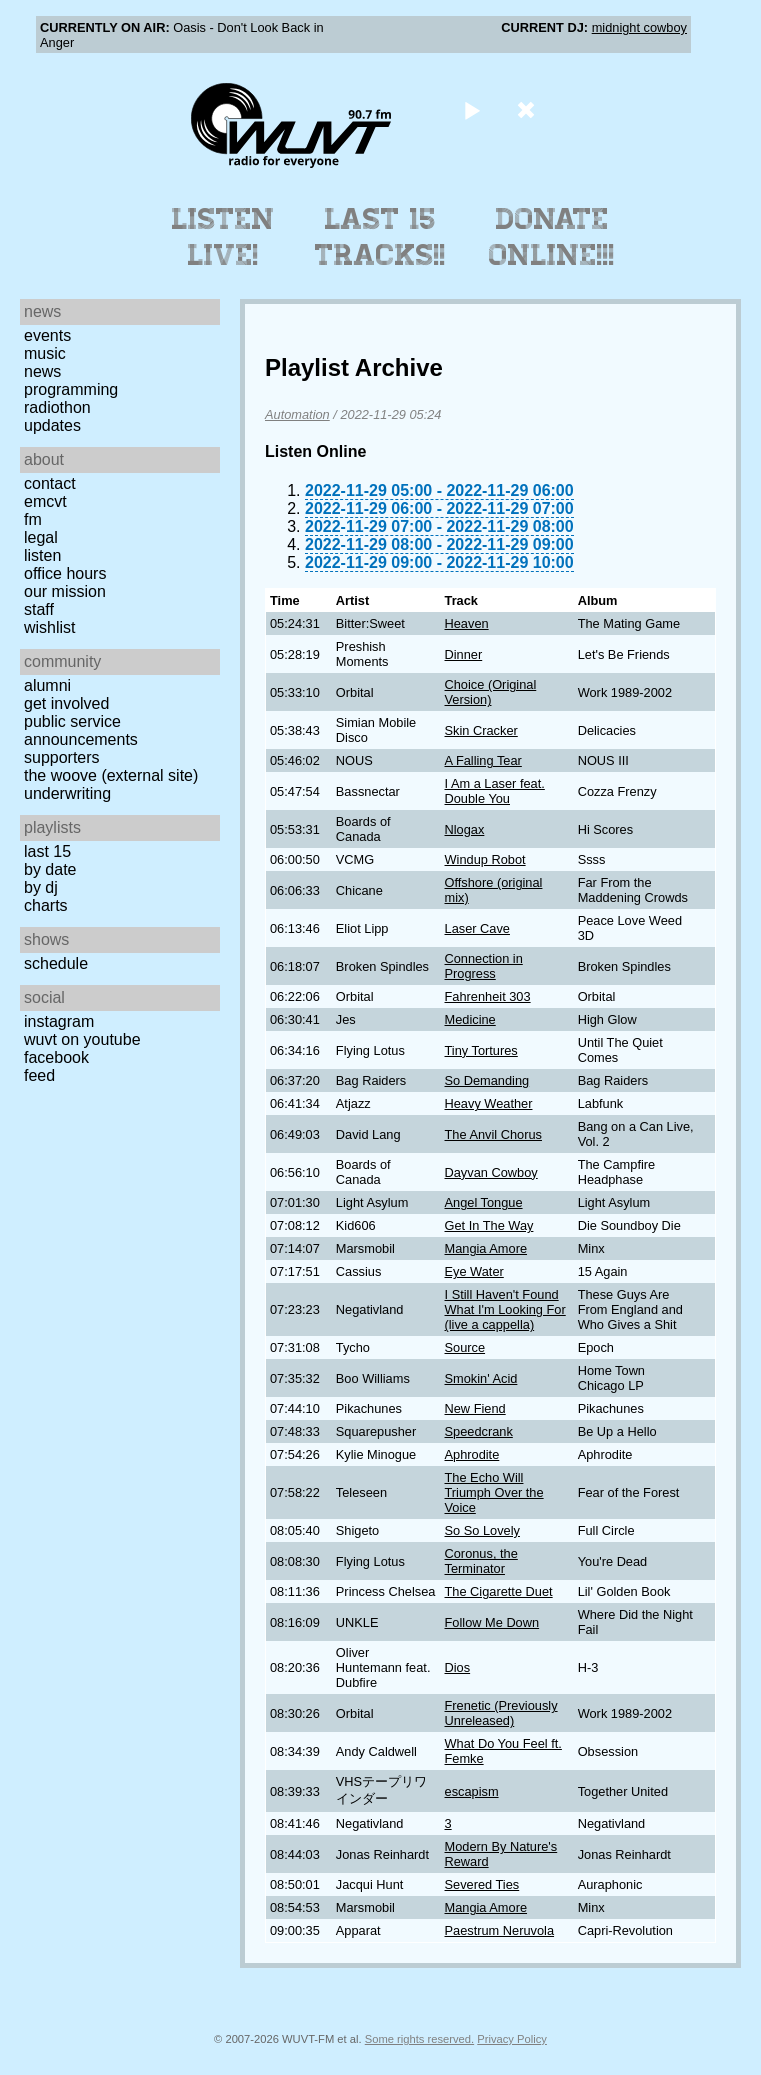 The image size is (761, 2075). I want to click on Choice (Original Version), so click(491, 692).